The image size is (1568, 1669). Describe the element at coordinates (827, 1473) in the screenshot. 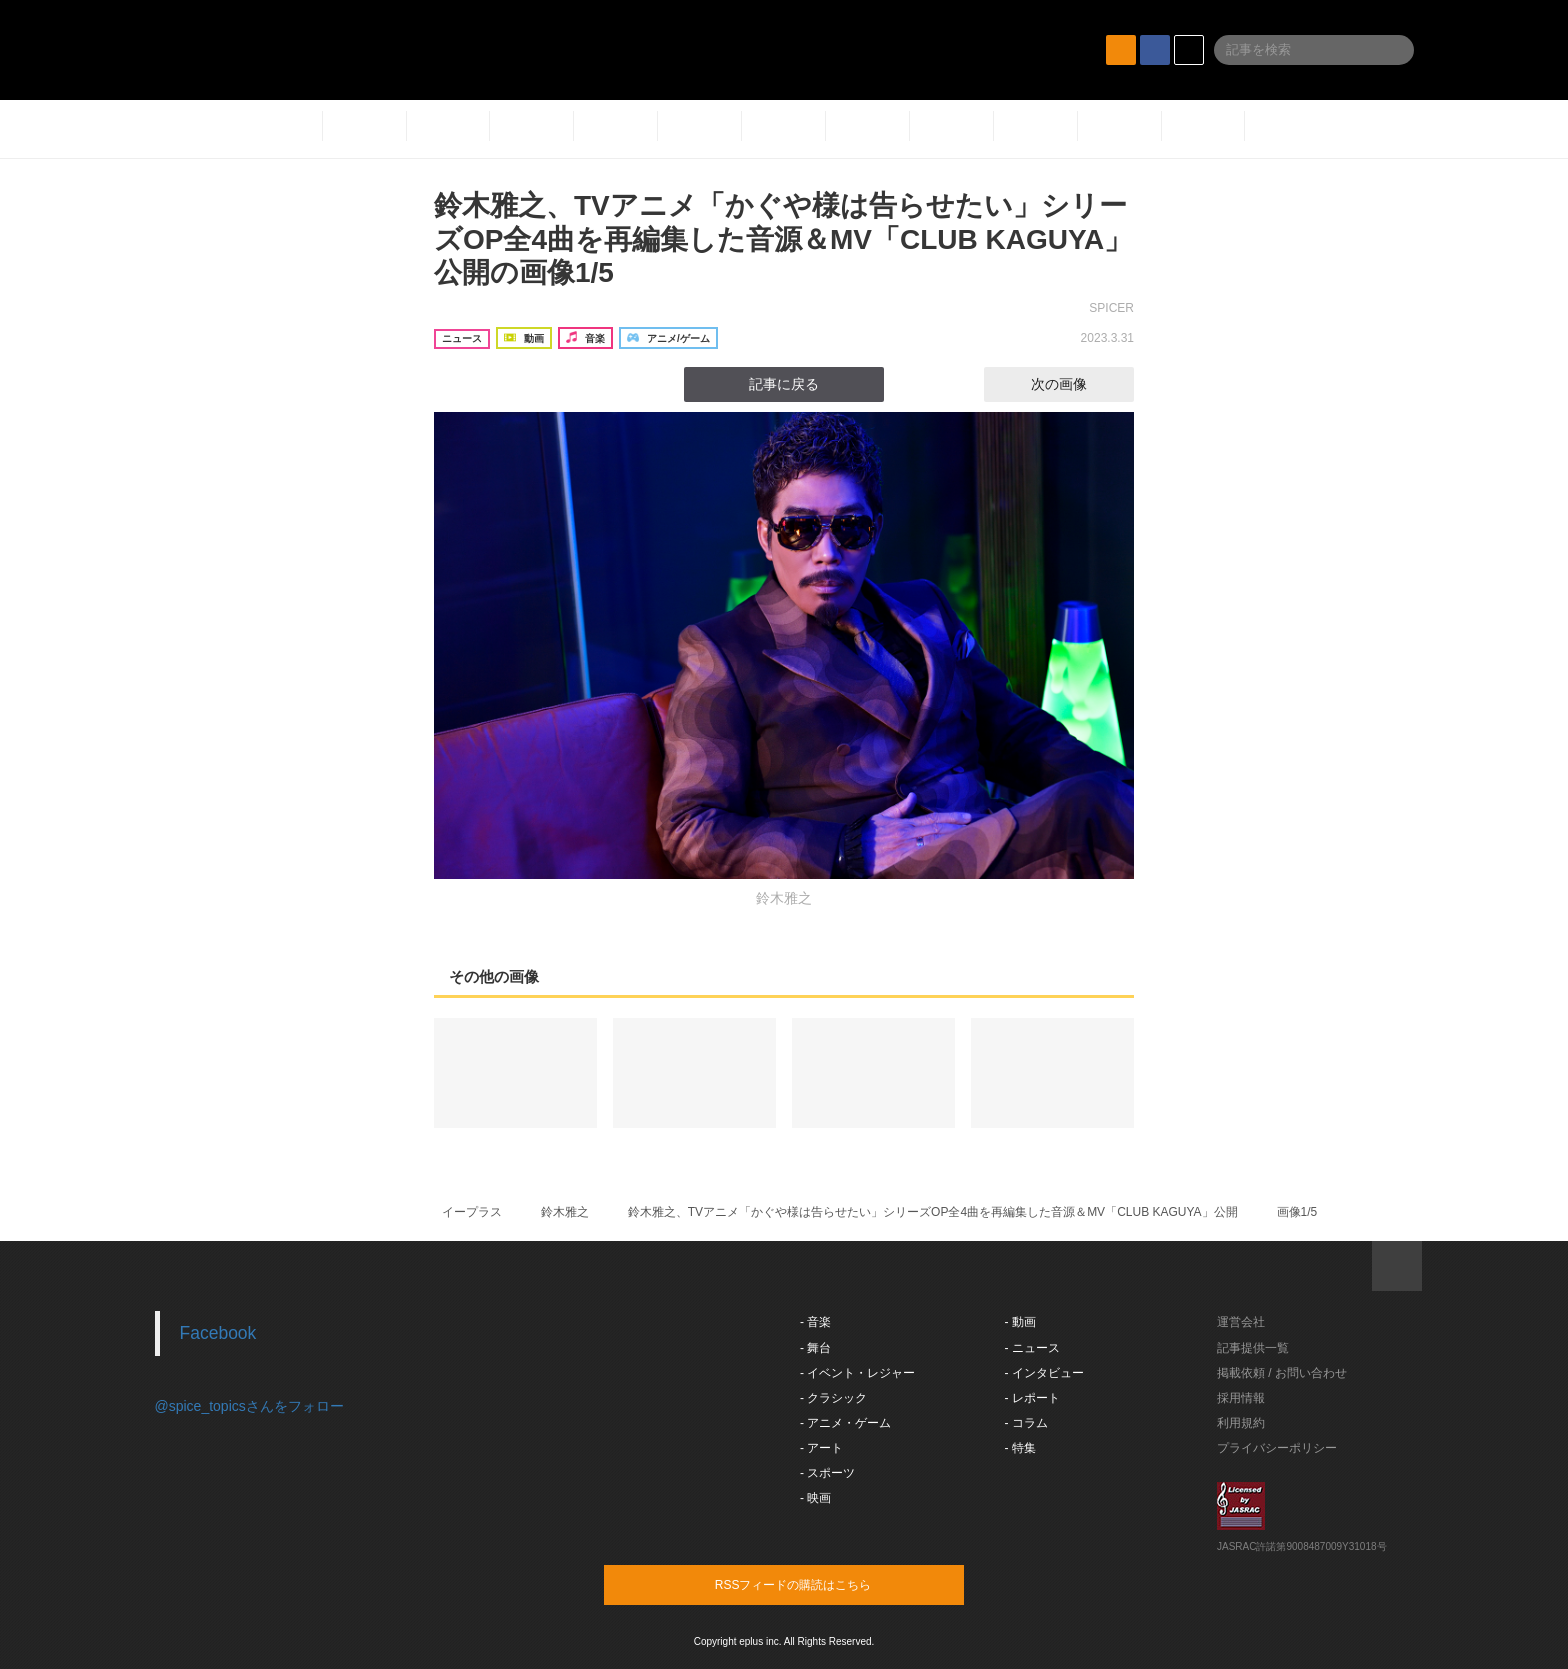

I see `- スポーツ` at that location.